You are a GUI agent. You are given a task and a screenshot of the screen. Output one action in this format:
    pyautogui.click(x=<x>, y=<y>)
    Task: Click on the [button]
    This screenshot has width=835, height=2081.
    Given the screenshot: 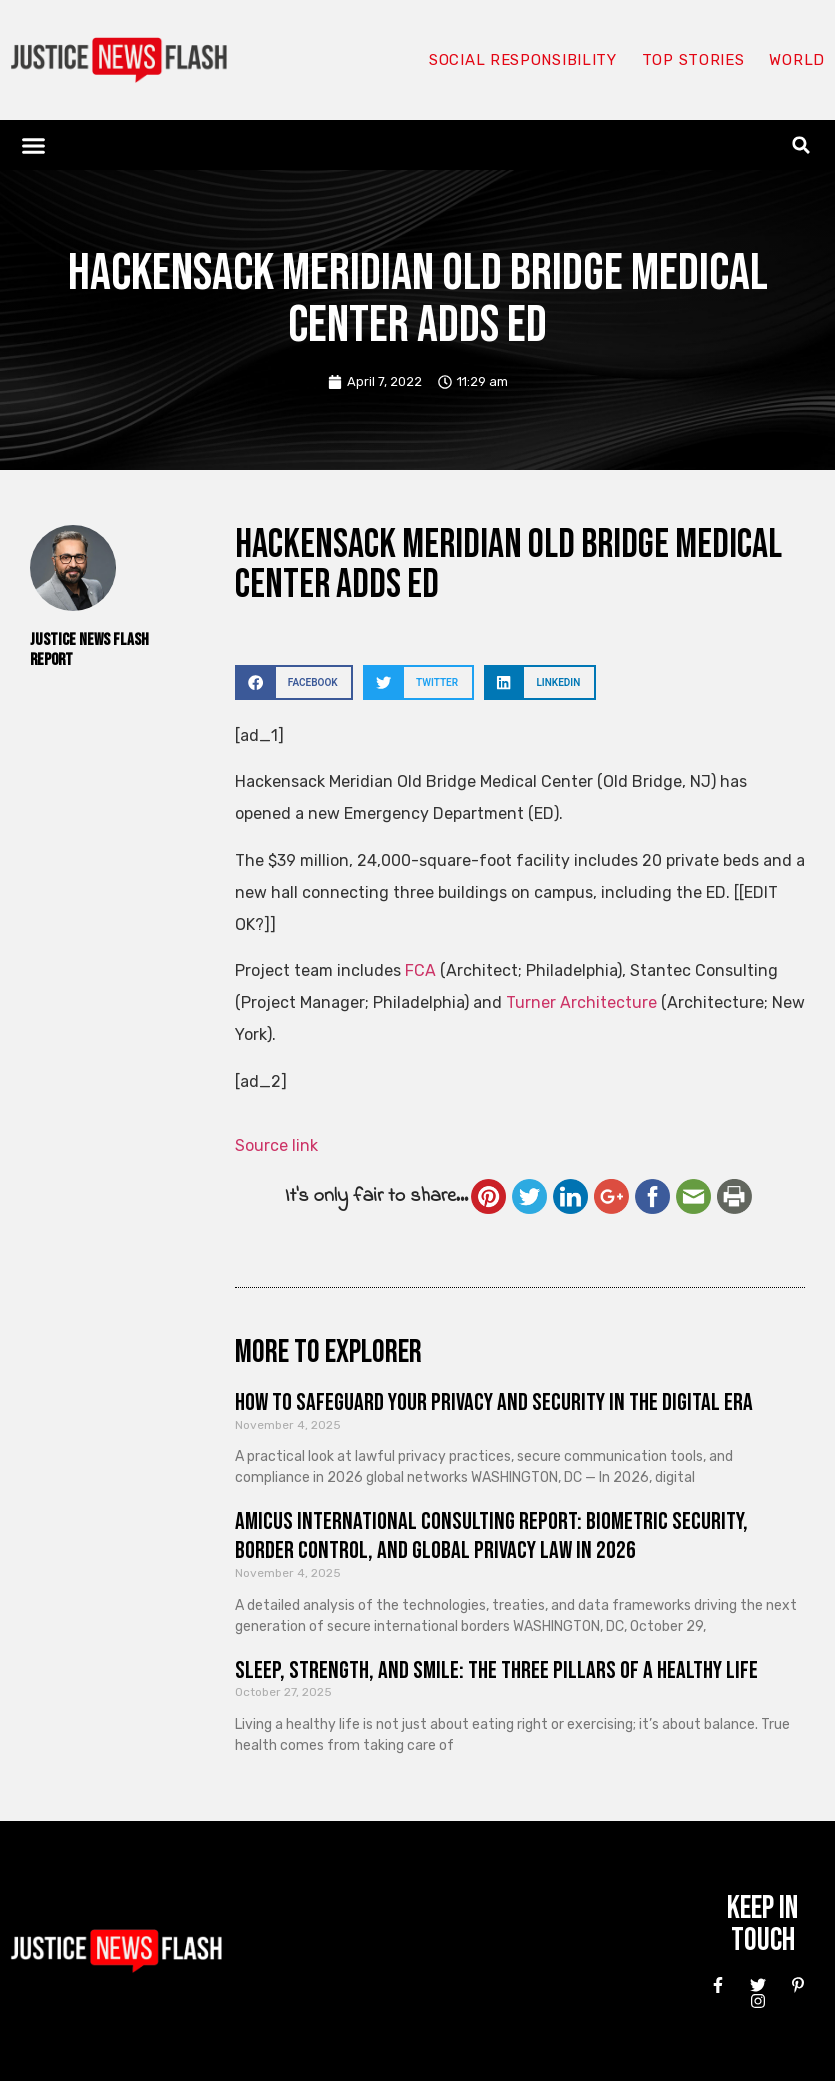 What is the action you would take?
    pyautogui.click(x=34, y=145)
    